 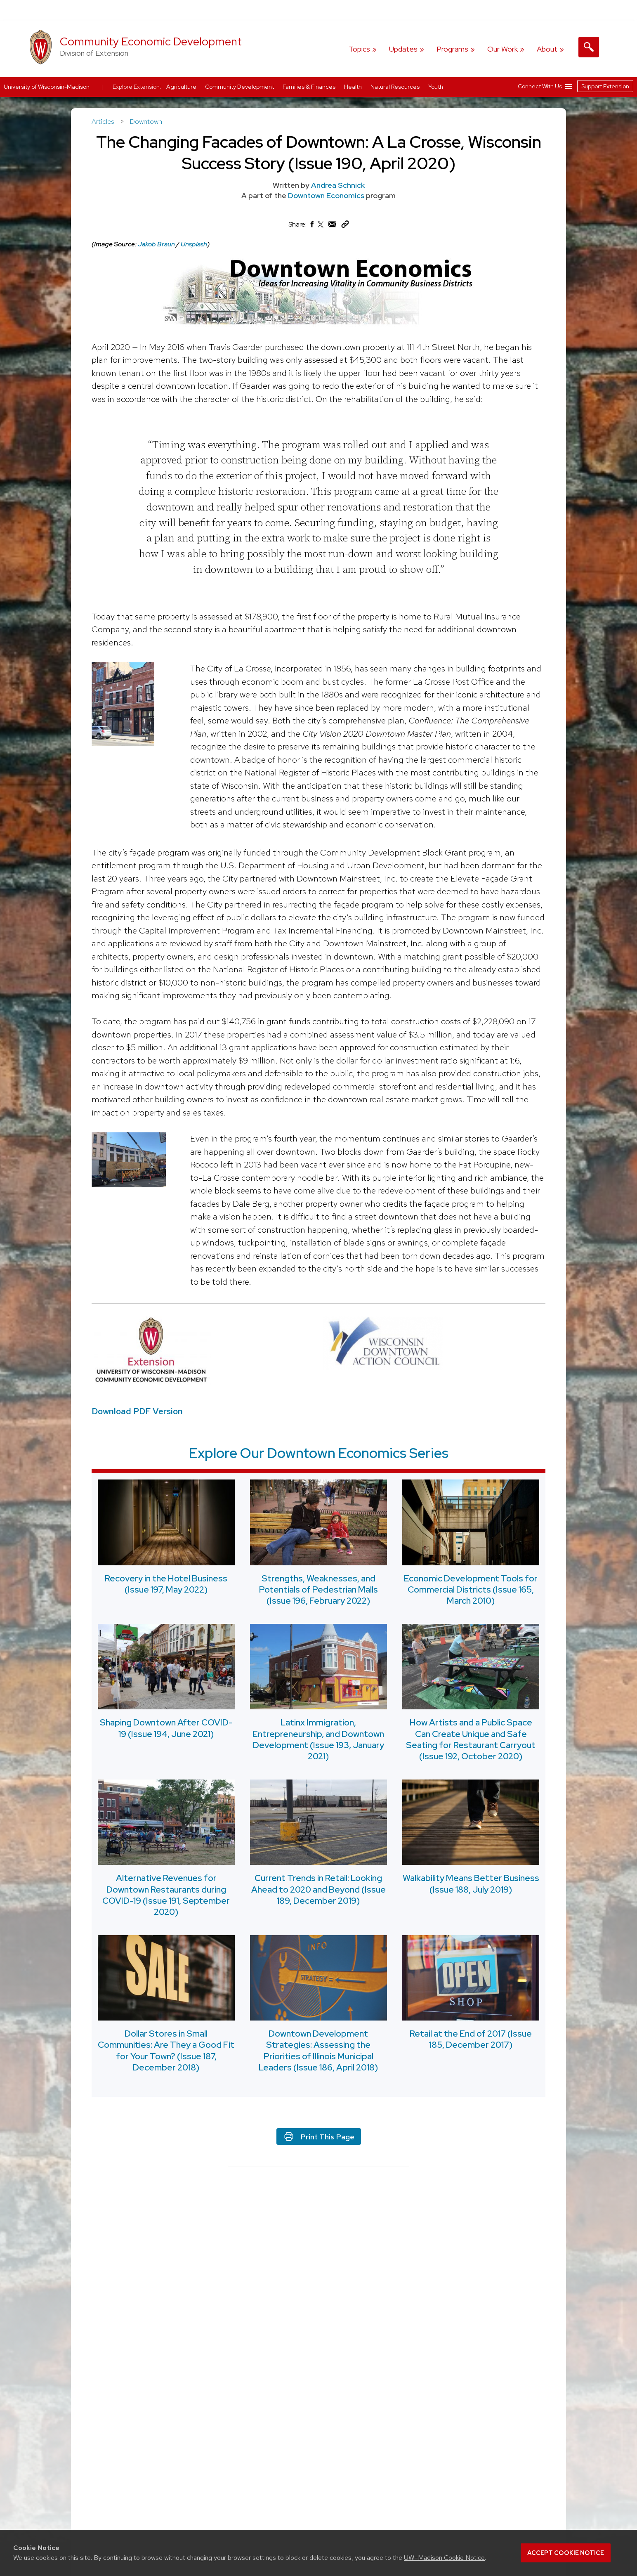 I want to click on Alternative Revenues for Downtown Restaurants during COVID-19 (Issue 191, September 2020), so click(x=166, y=1894).